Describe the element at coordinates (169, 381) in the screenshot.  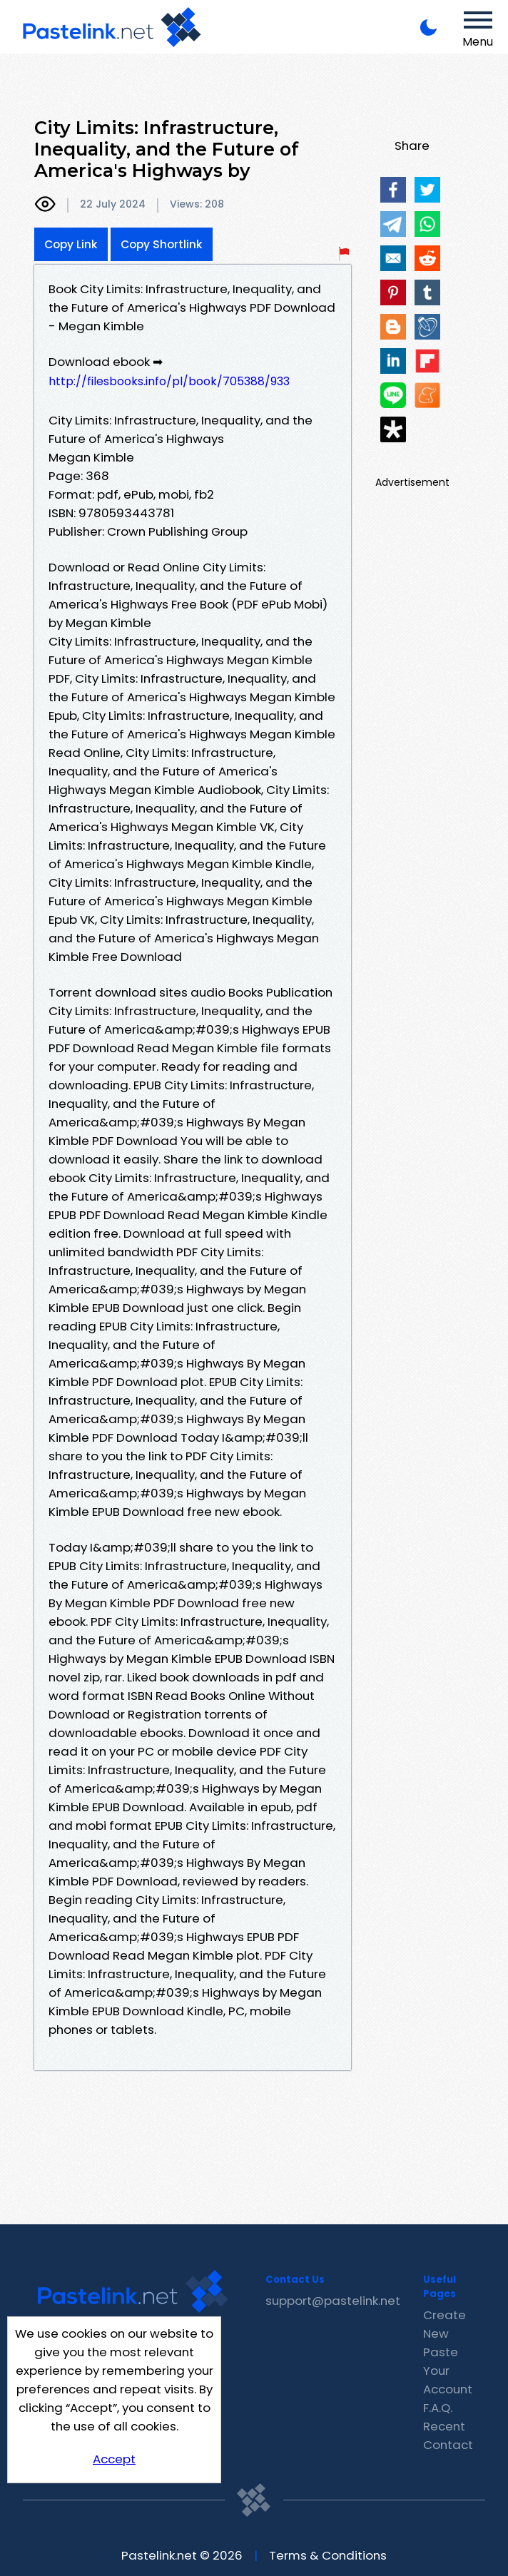
I see `http://filesbooks.info/pl/book/705388/933` at that location.